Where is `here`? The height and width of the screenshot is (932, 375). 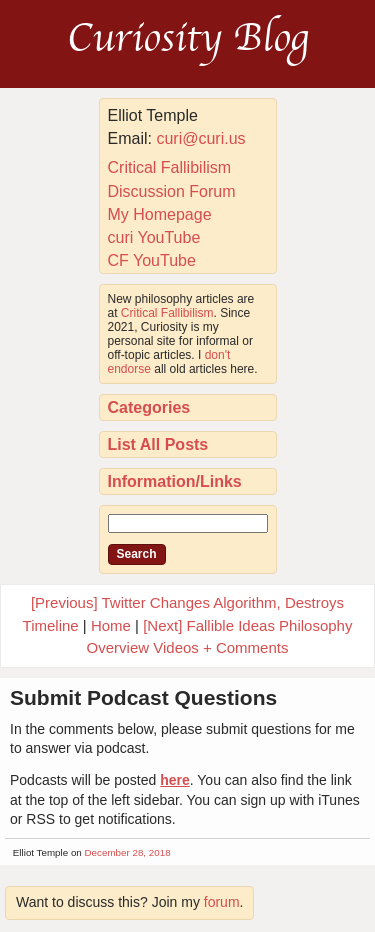
here is located at coordinates (175, 780).